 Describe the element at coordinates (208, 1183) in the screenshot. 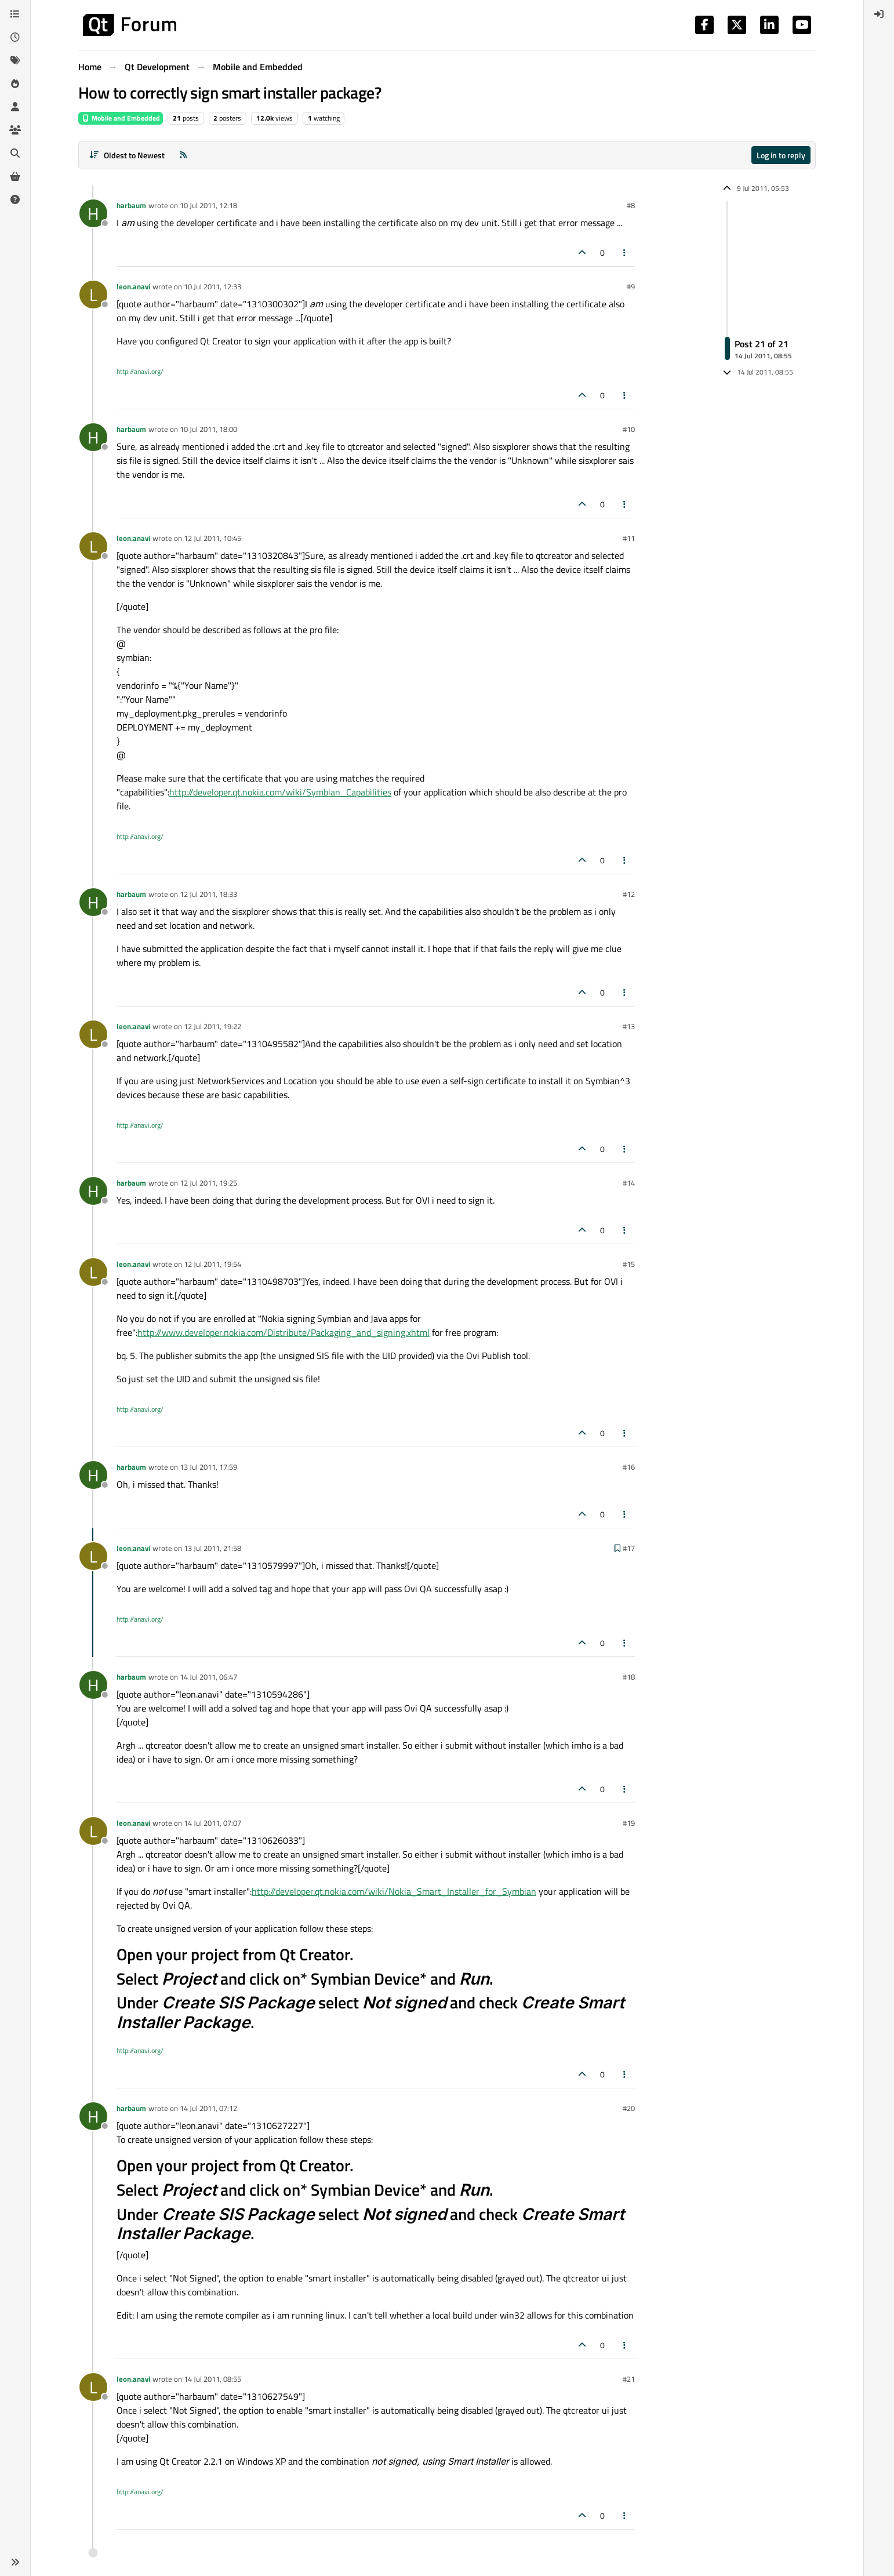

I see `12 Jul 2011, 19:25` at that location.